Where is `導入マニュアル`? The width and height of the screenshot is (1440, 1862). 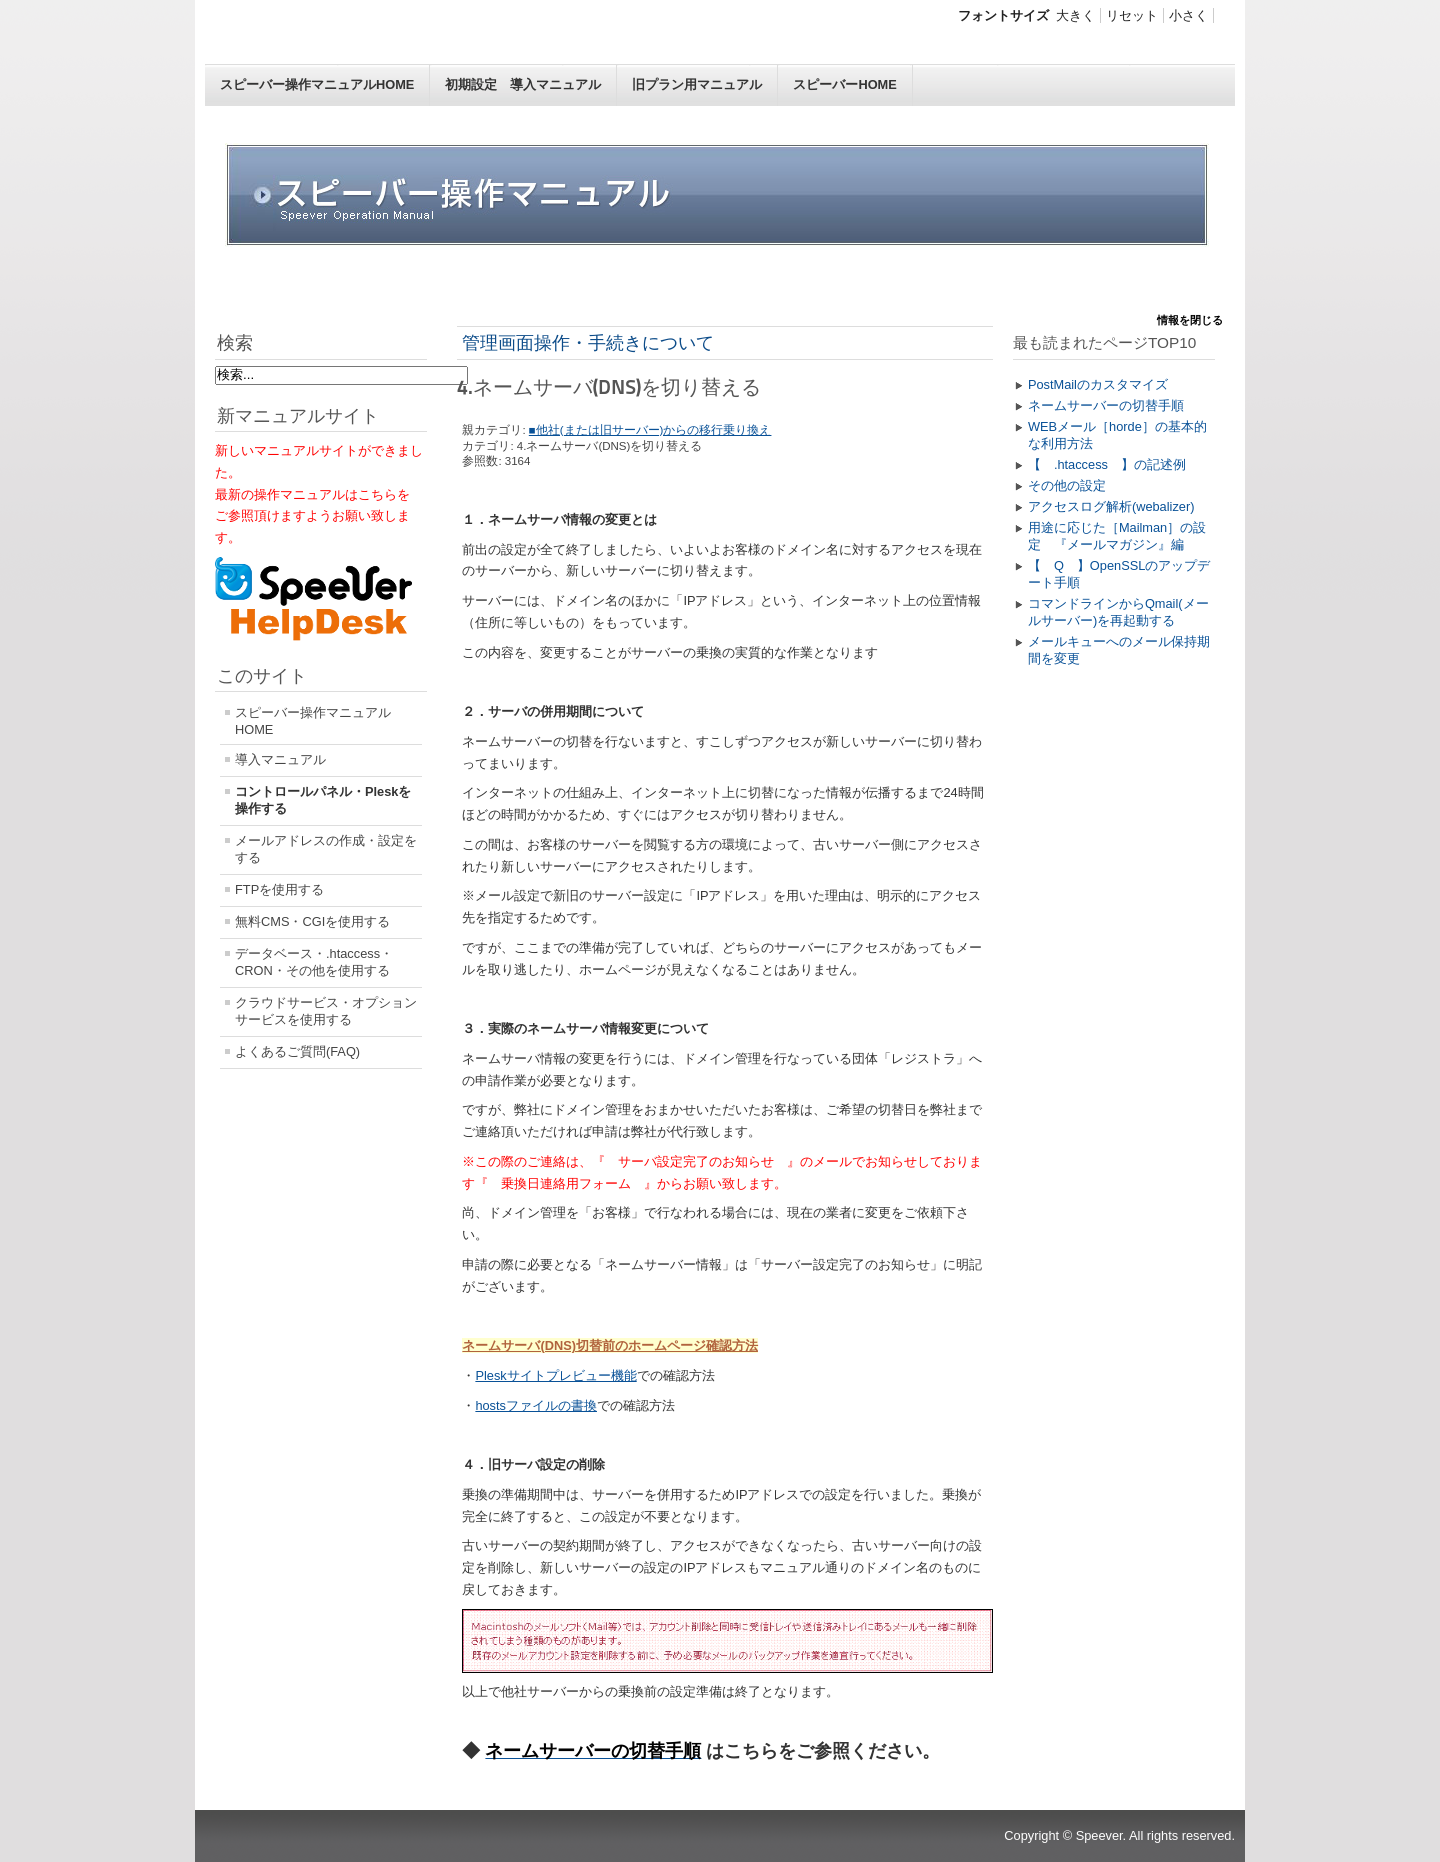 導入マニュアル is located at coordinates (280, 759).